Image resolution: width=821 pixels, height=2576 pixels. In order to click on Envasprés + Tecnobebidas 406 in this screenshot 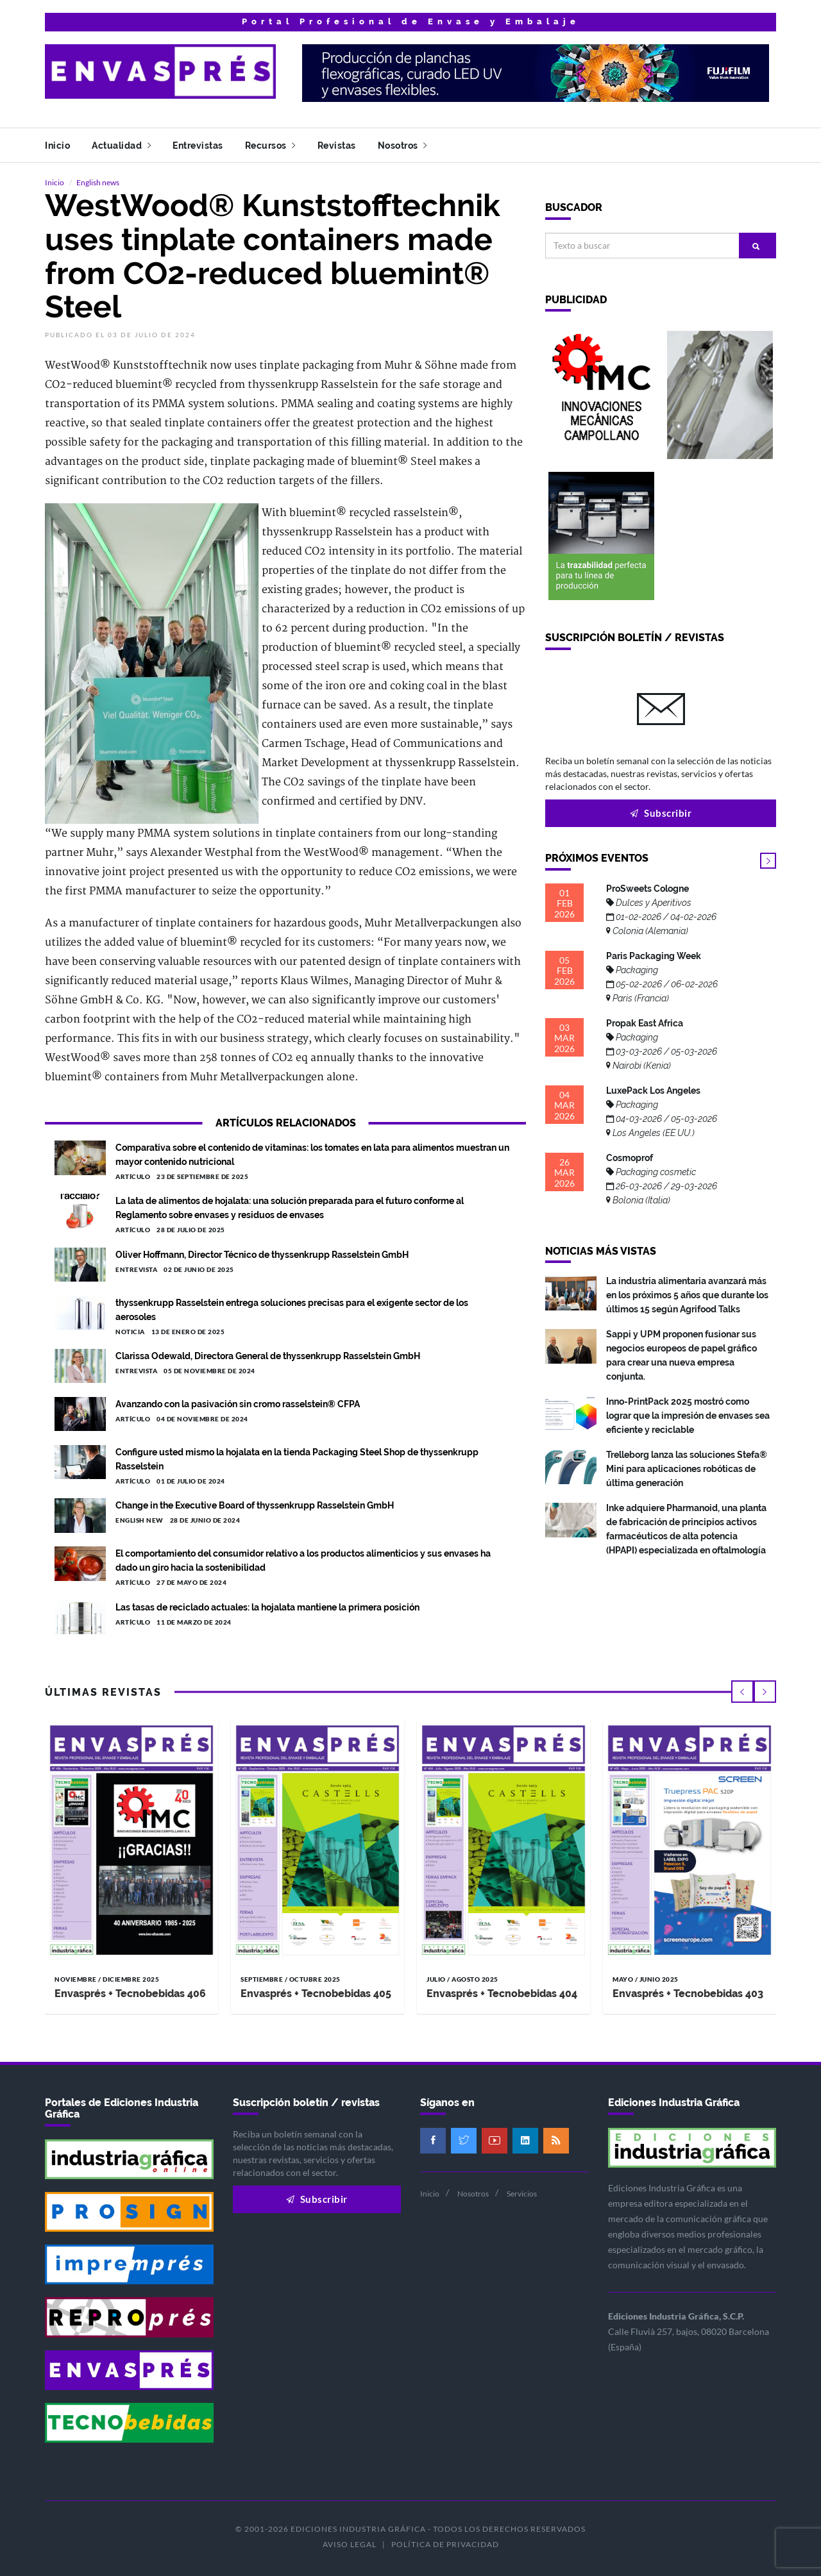, I will do `click(130, 1993)`.